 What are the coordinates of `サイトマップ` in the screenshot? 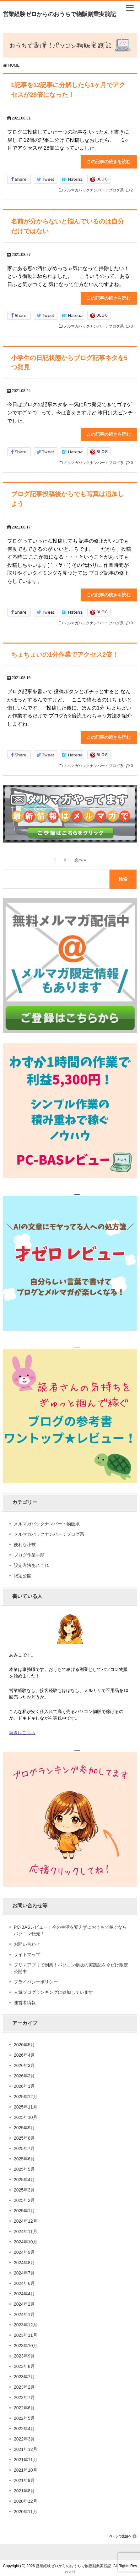 It's located at (27, 1951).